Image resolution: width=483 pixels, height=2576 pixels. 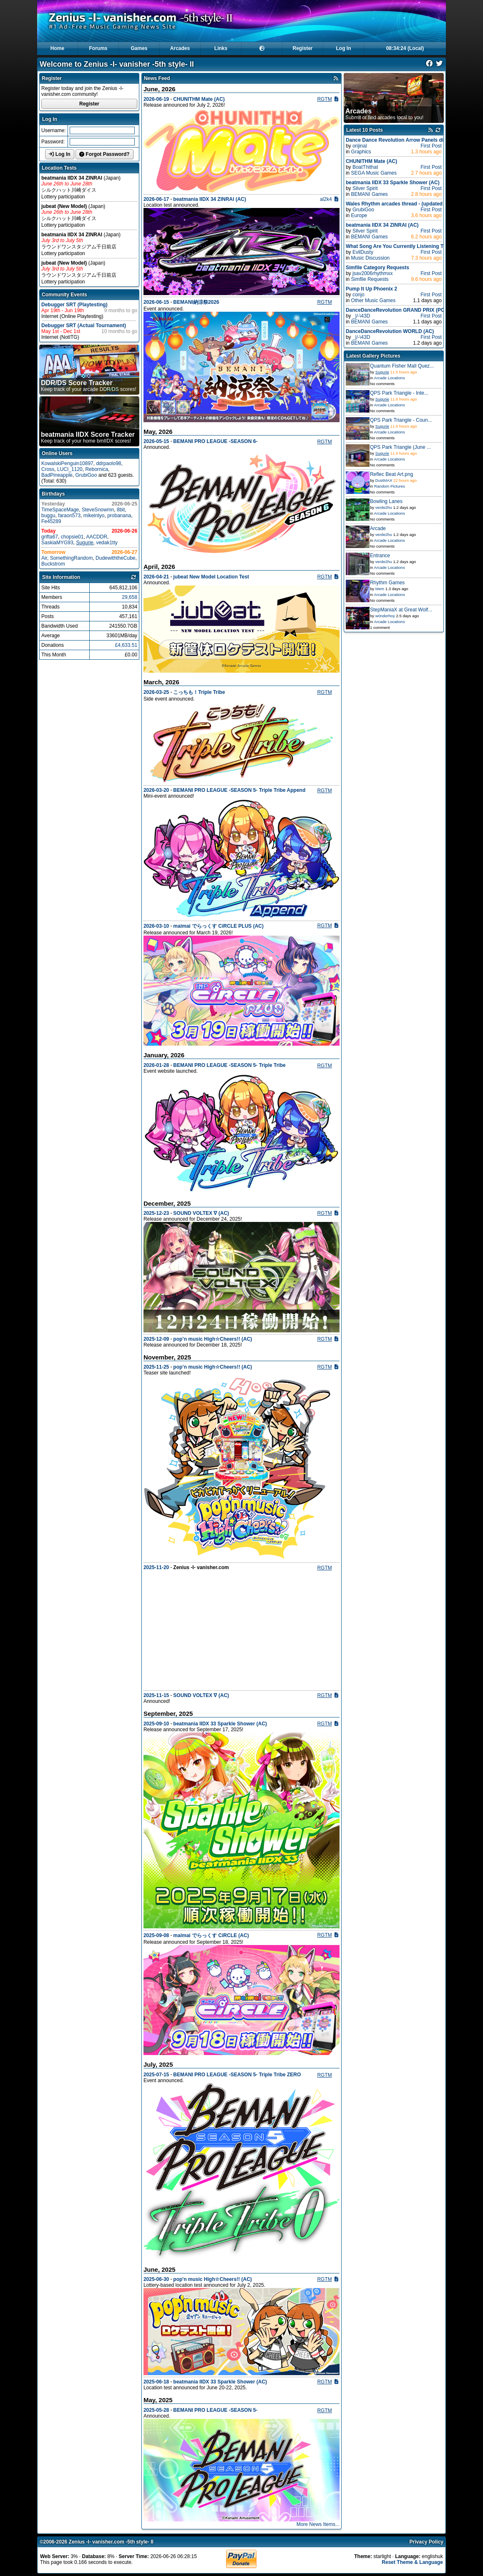 I want to click on Arcade Locations, so click(x=389, y=378).